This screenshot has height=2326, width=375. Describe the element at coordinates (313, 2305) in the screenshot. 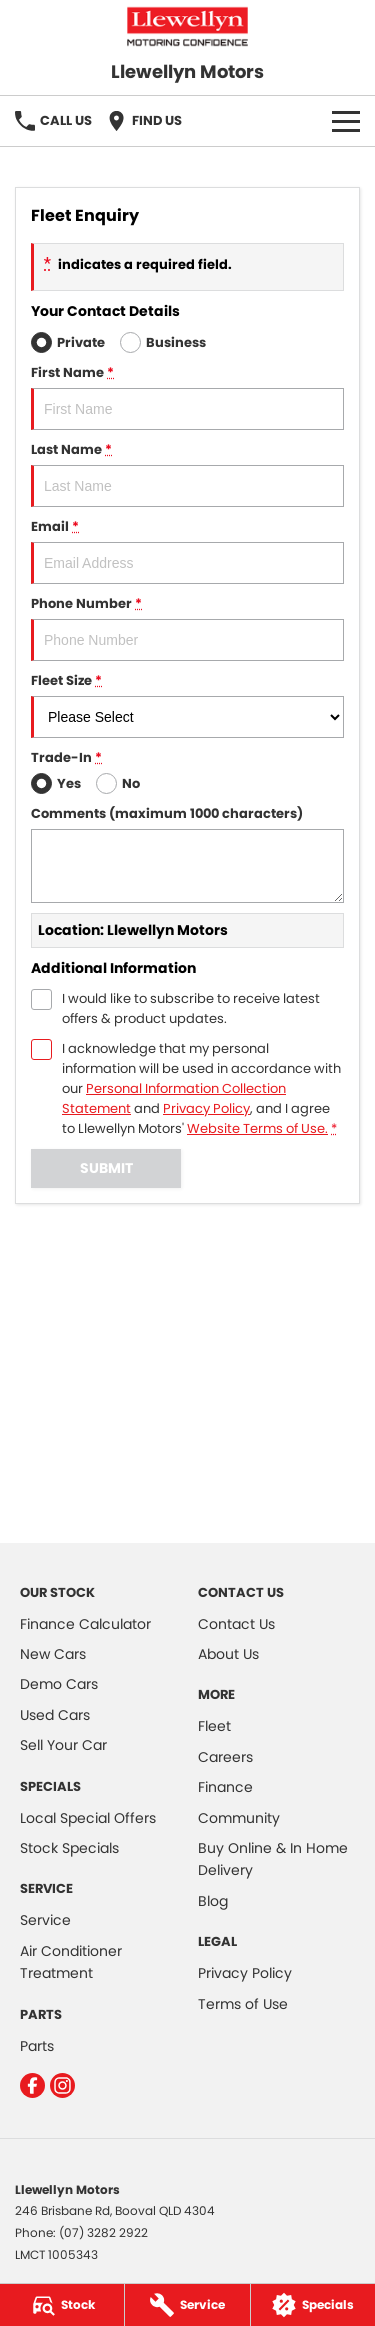

I see `[Specials]` at that location.